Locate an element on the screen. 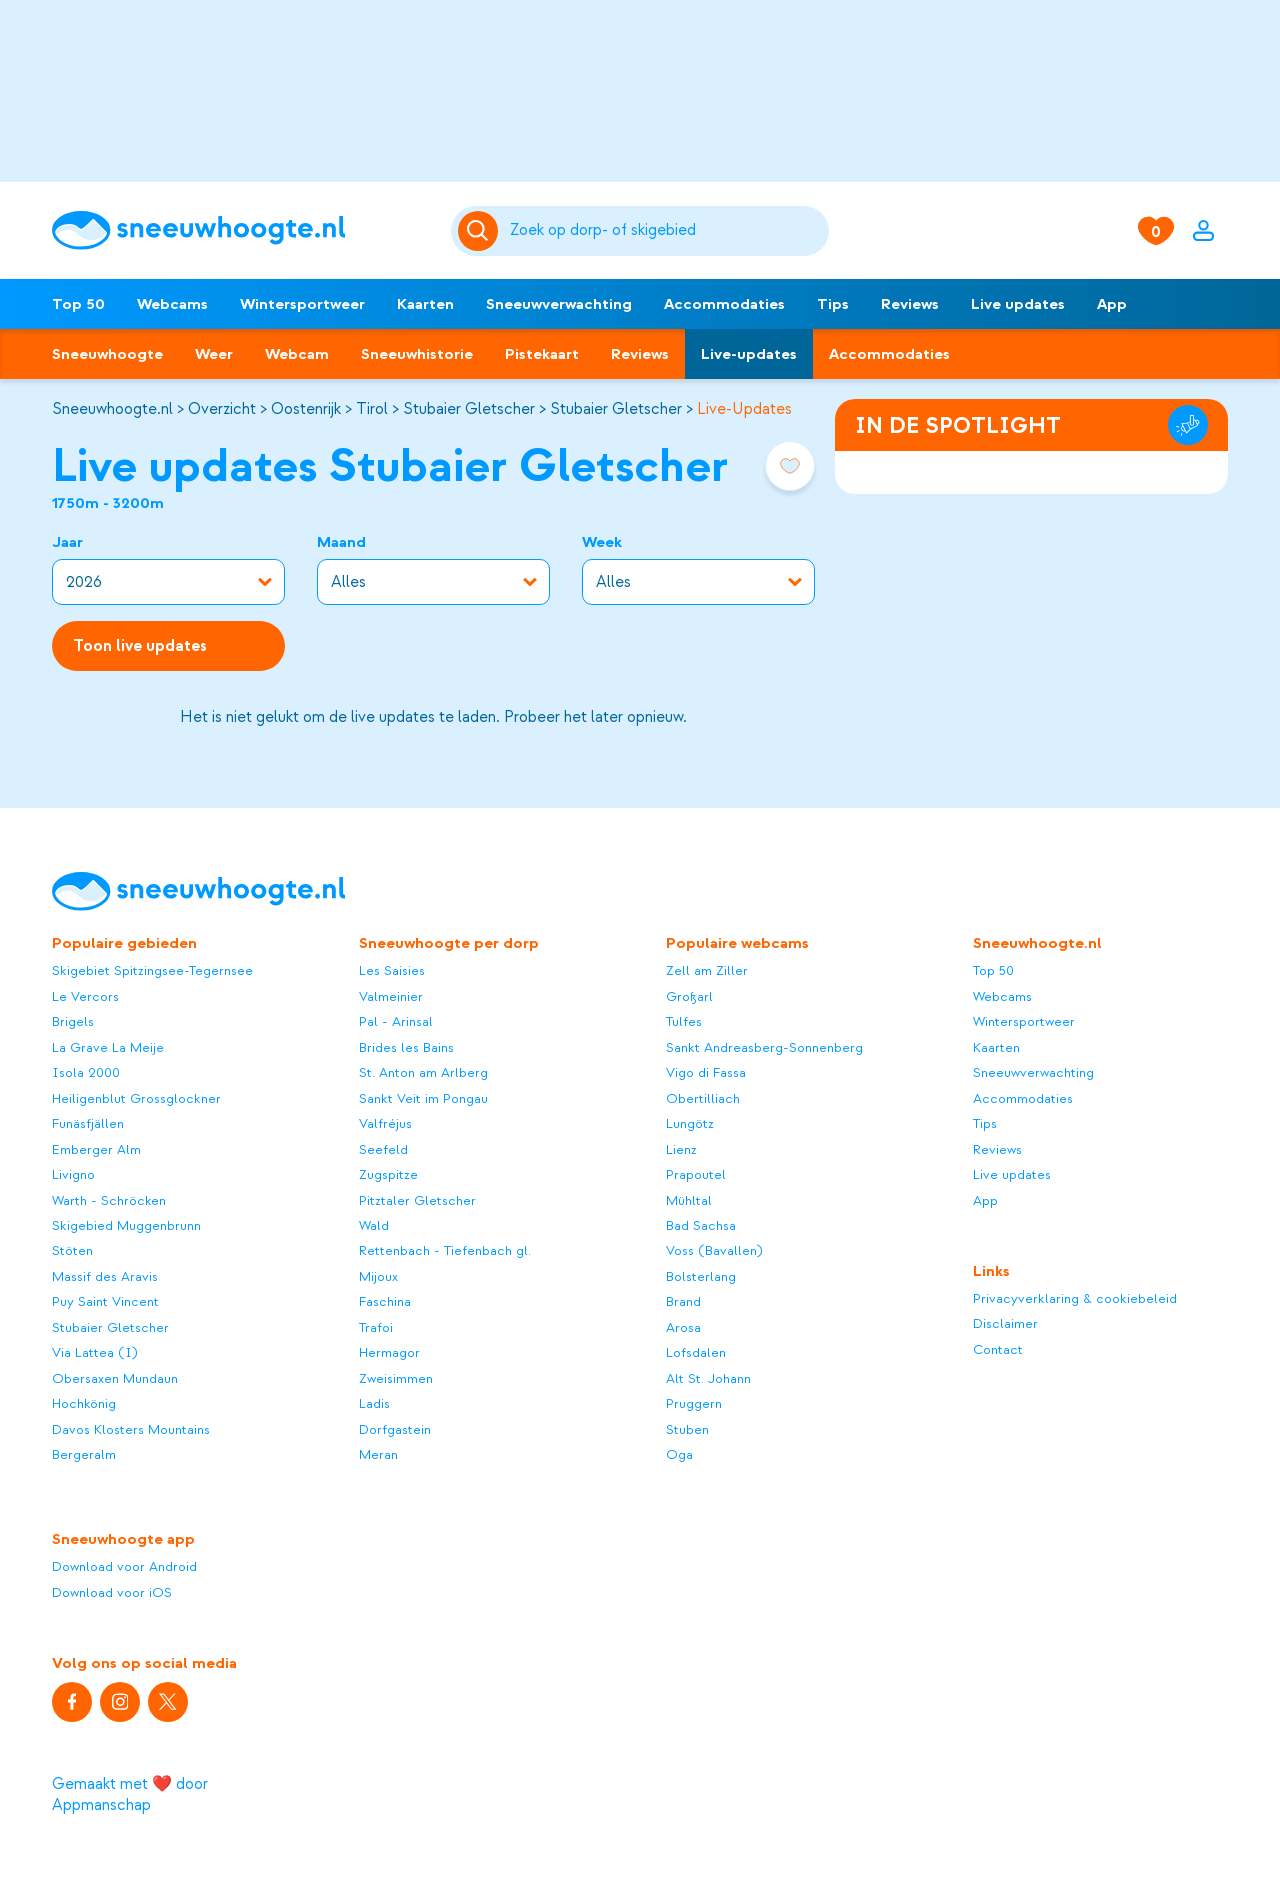  Hochkönig is located at coordinates (84, 1403).